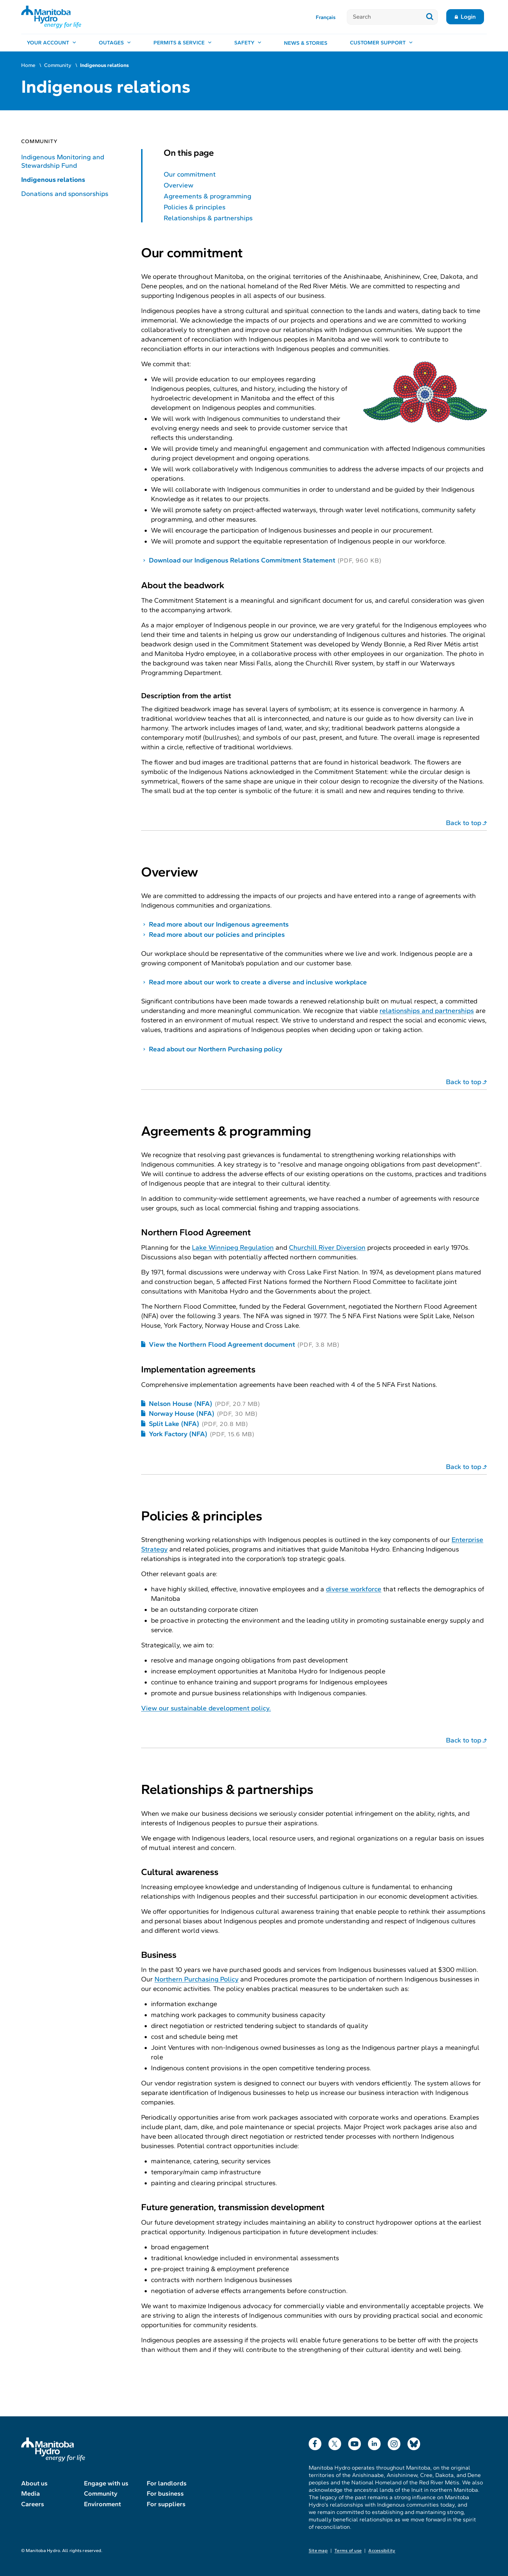  What do you see at coordinates (102, 2504) in the screenshot?
I see `Environment` at bounding box center [102, 2504].